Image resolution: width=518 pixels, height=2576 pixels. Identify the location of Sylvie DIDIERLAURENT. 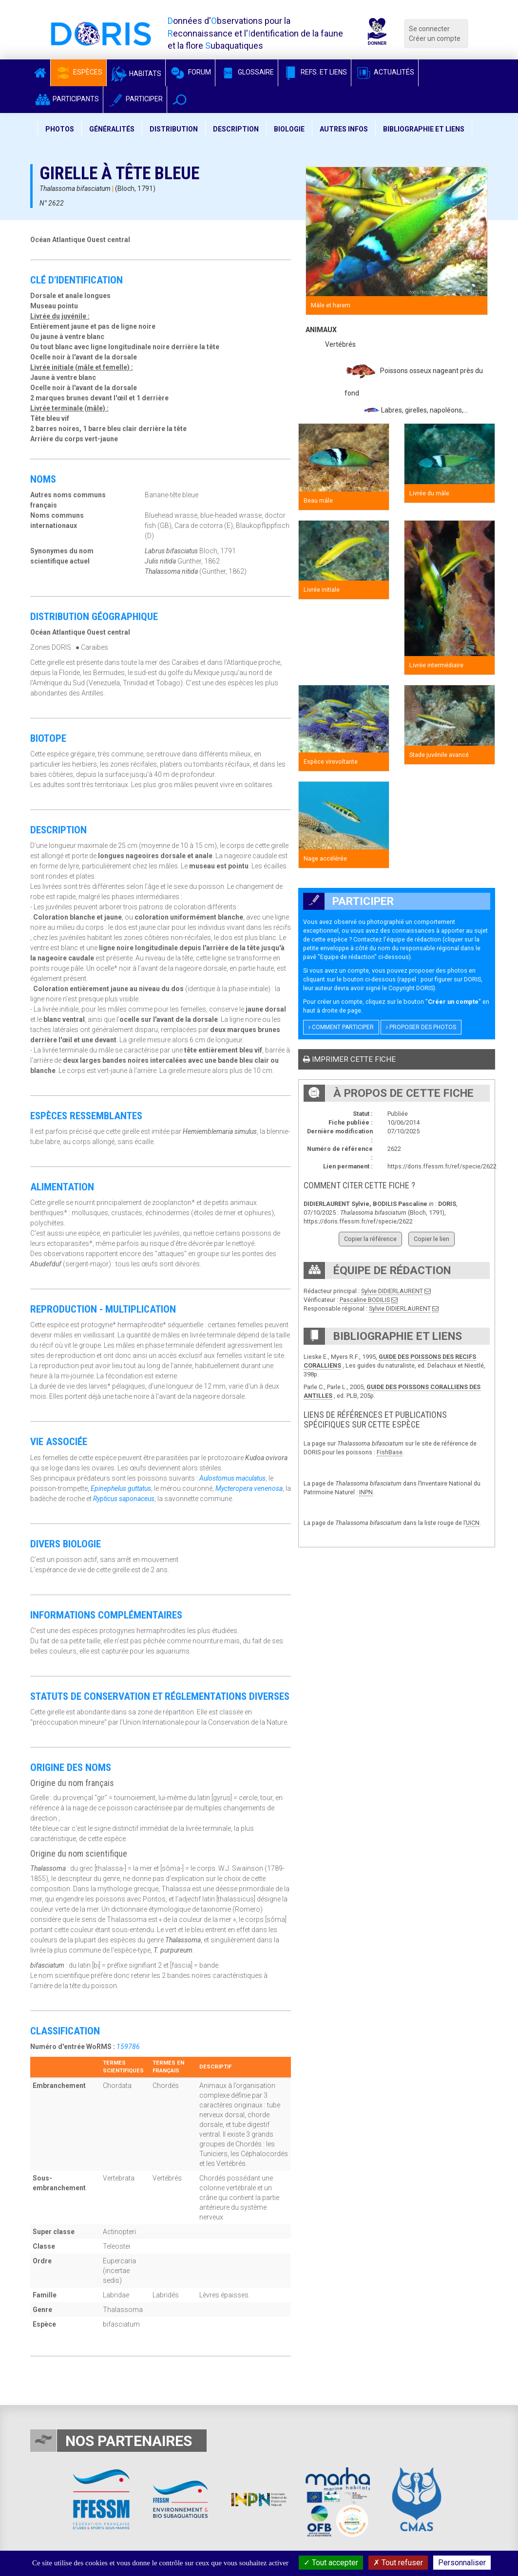
(392, 1291).